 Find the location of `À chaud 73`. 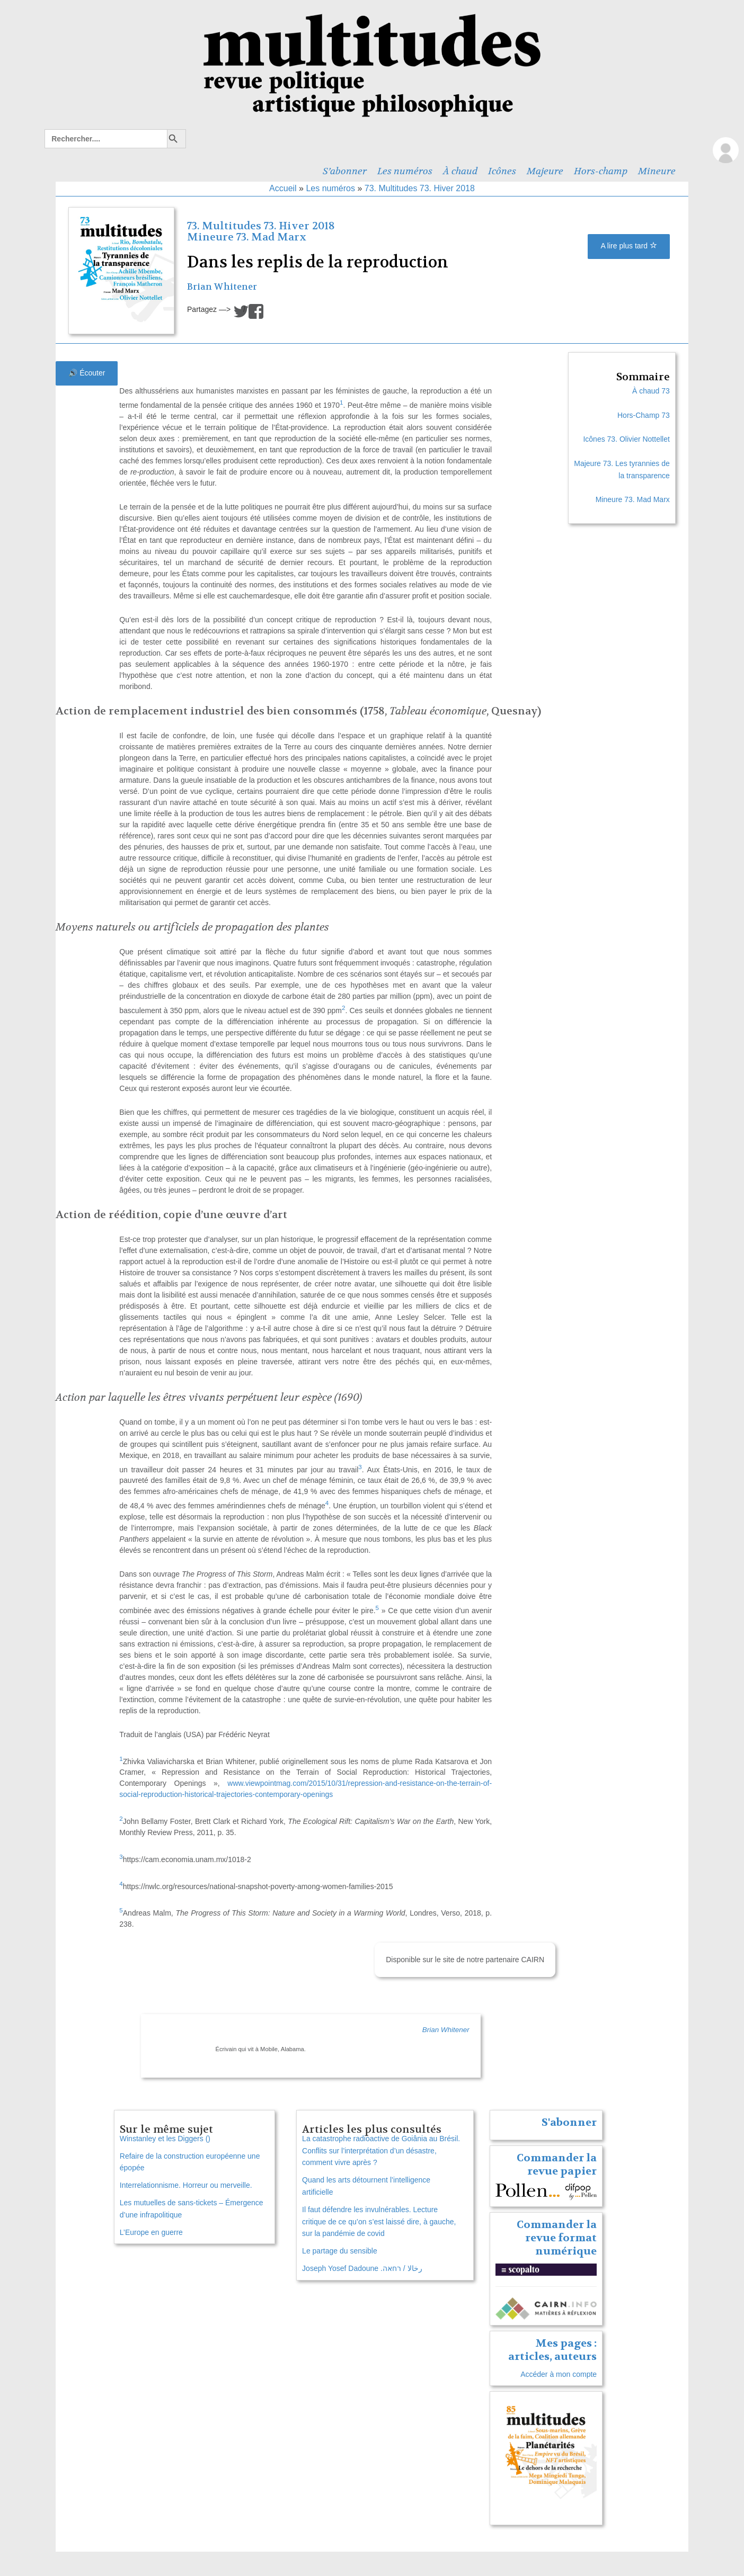

À chaud 73 is located at coordinates (651, 391).